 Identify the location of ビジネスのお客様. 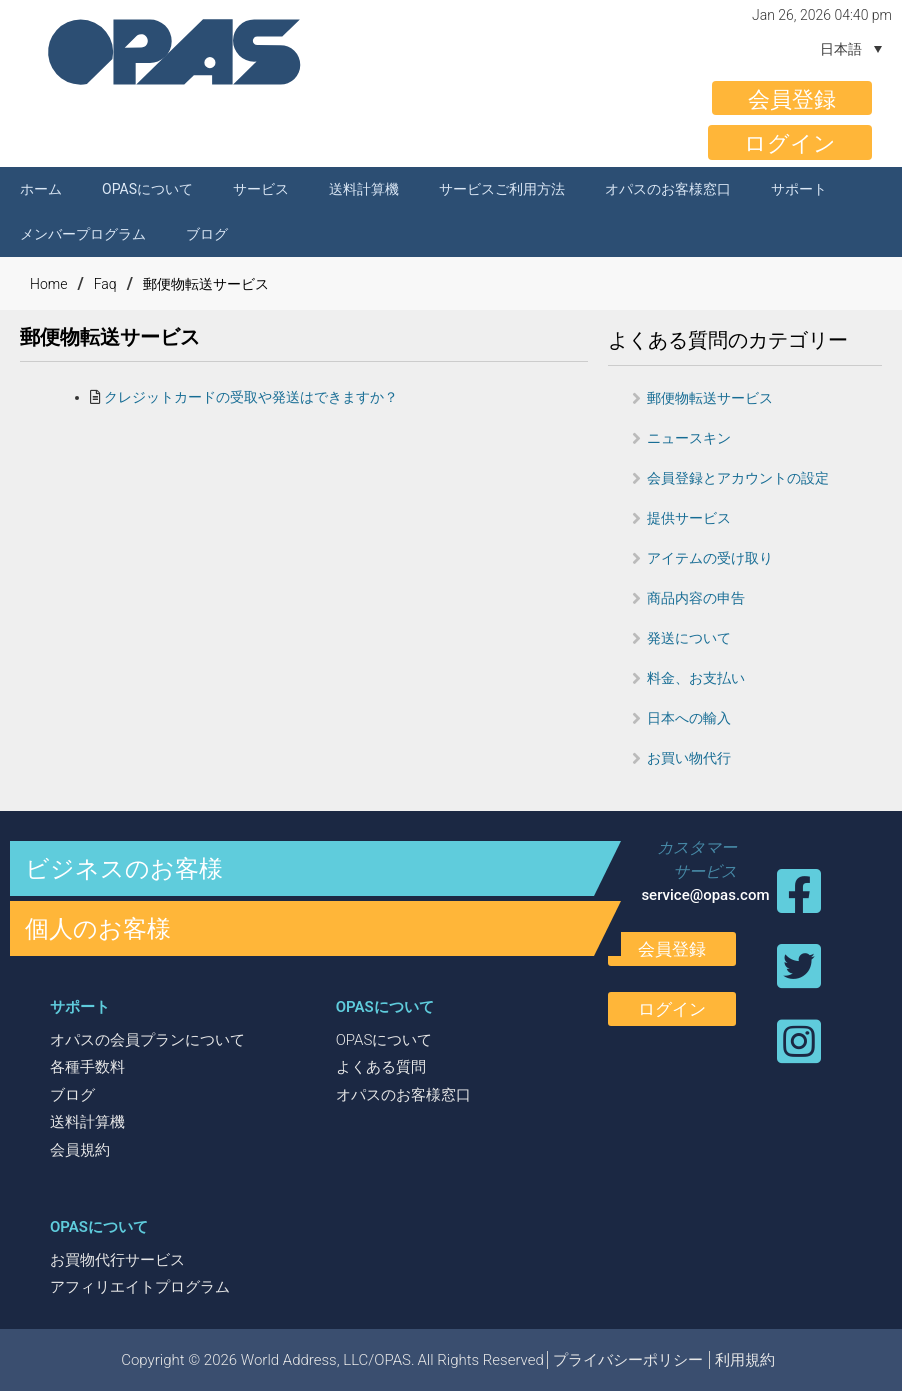
(124, 869).